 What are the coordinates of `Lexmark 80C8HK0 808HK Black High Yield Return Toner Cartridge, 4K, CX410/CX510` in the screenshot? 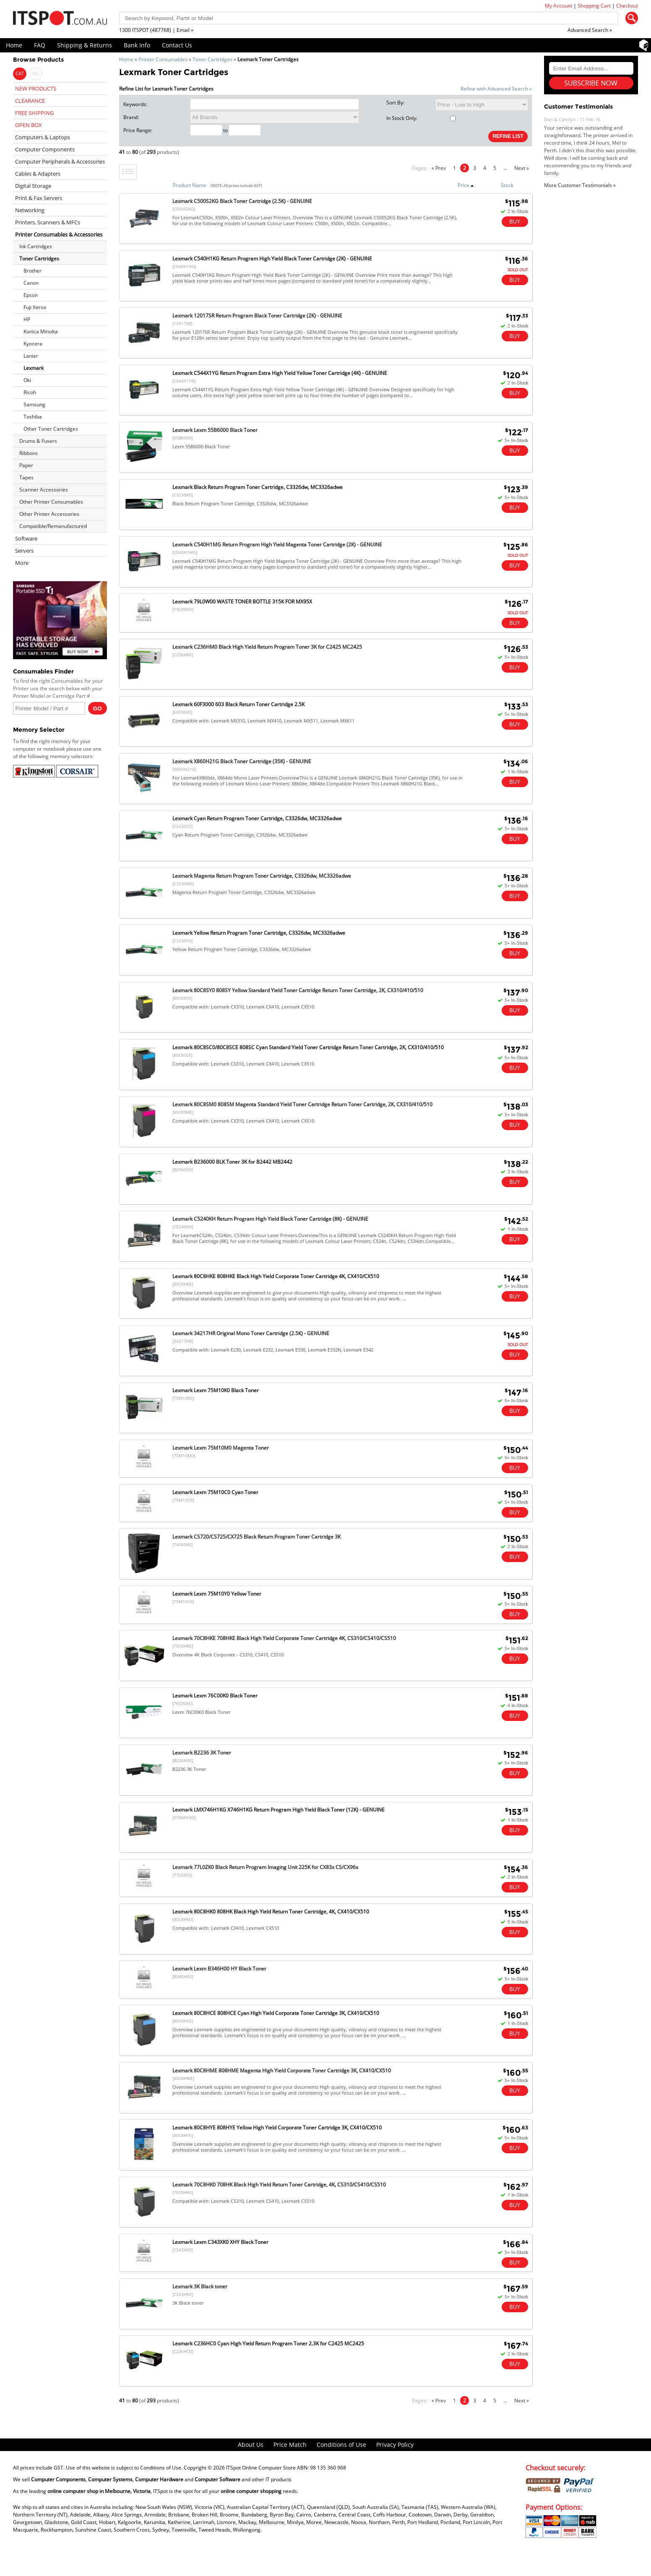 It's located at (270, 1911).